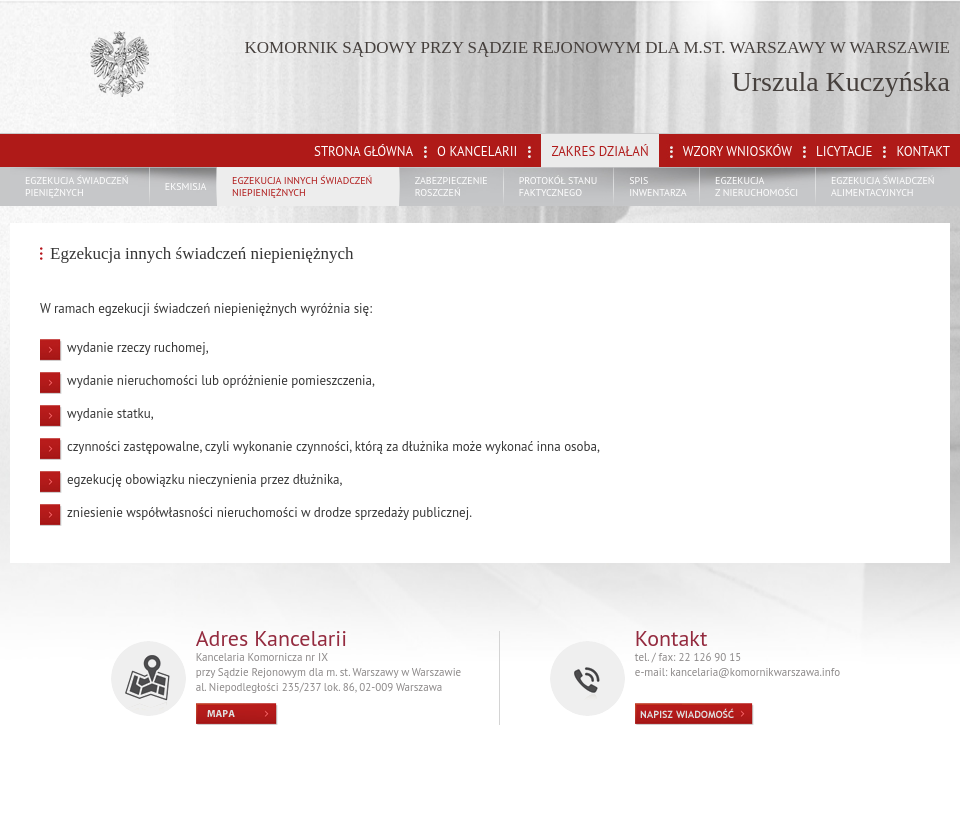 Image resolution: width=960 pixels, height=831 pixels. What do you see at coordinates (658, 186) in the screenshot?
I see `SPIS INWENTARZA` at bounding box center [658, 186].